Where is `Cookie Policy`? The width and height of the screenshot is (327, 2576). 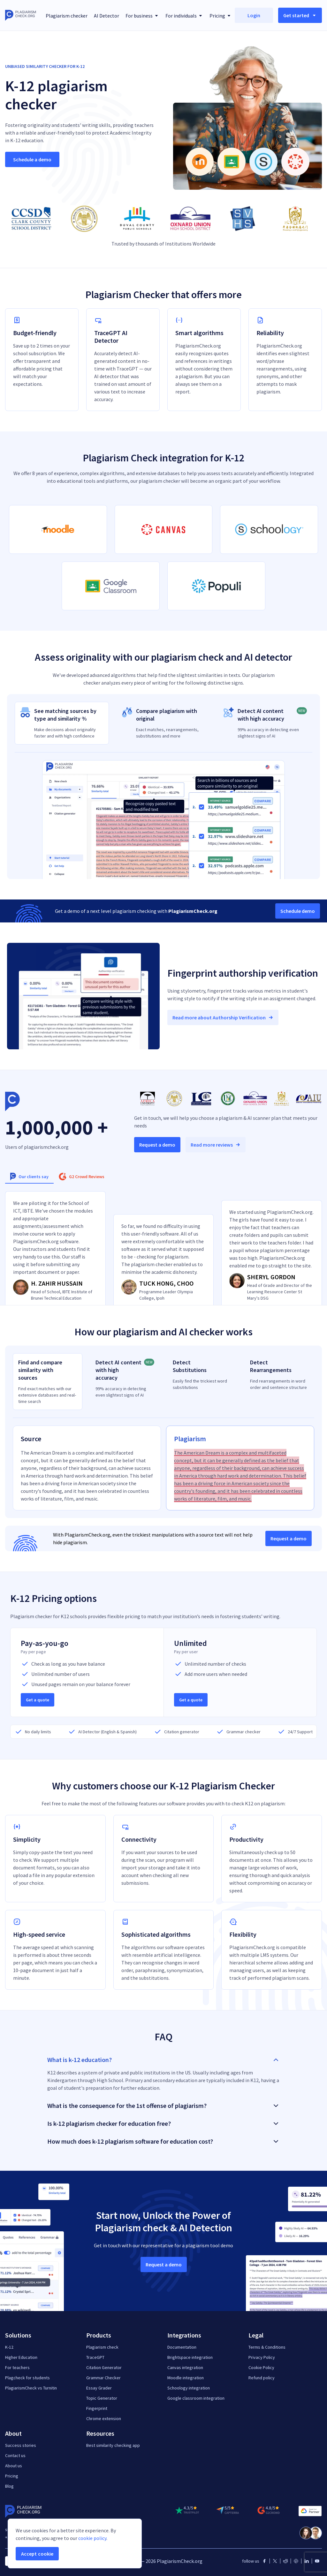
Cookie Policy is located at coordinates (261, 2367).